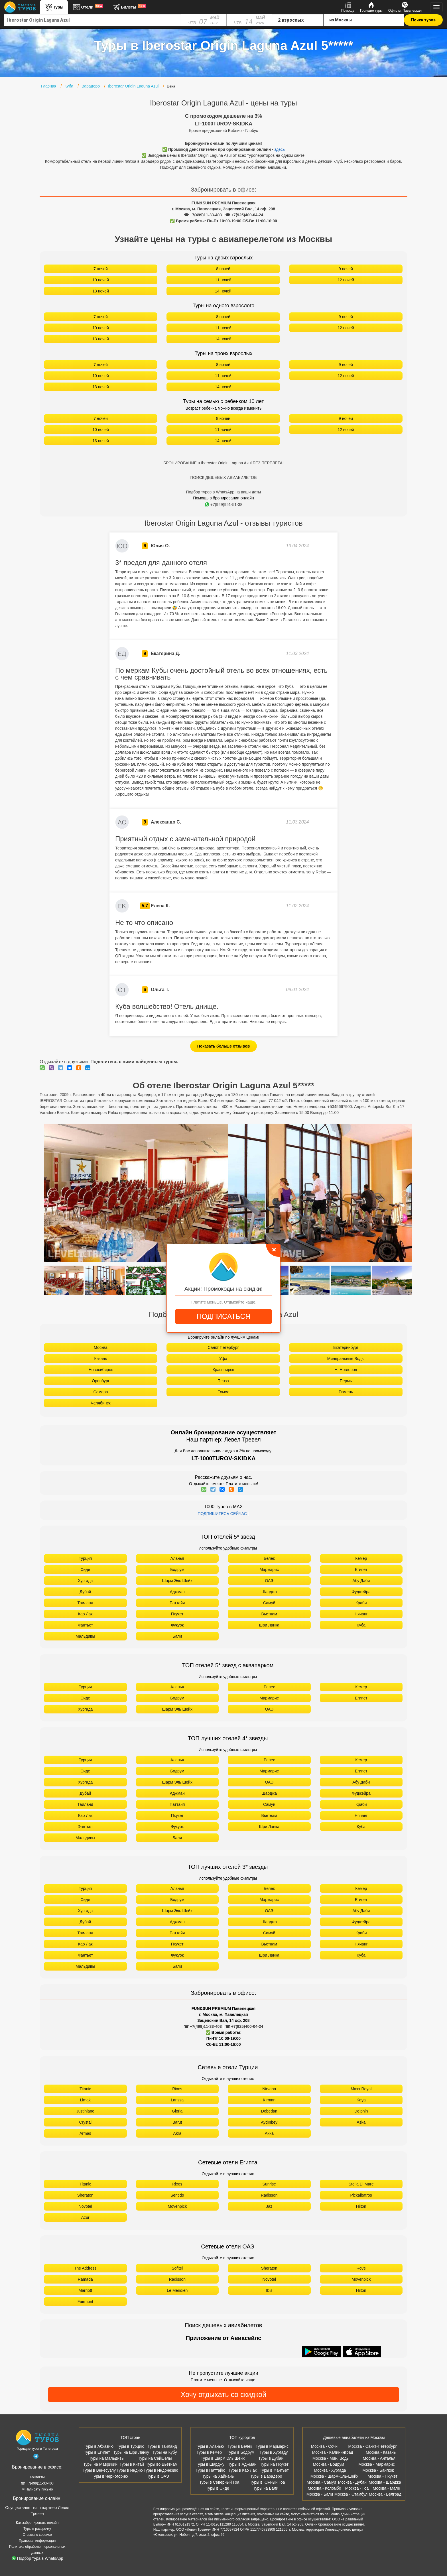 The image size is (447, 2576). What do you see at coordinates (361, 2122) in the screenshot?
I see `Aska` at bounding box center [361, 2122].